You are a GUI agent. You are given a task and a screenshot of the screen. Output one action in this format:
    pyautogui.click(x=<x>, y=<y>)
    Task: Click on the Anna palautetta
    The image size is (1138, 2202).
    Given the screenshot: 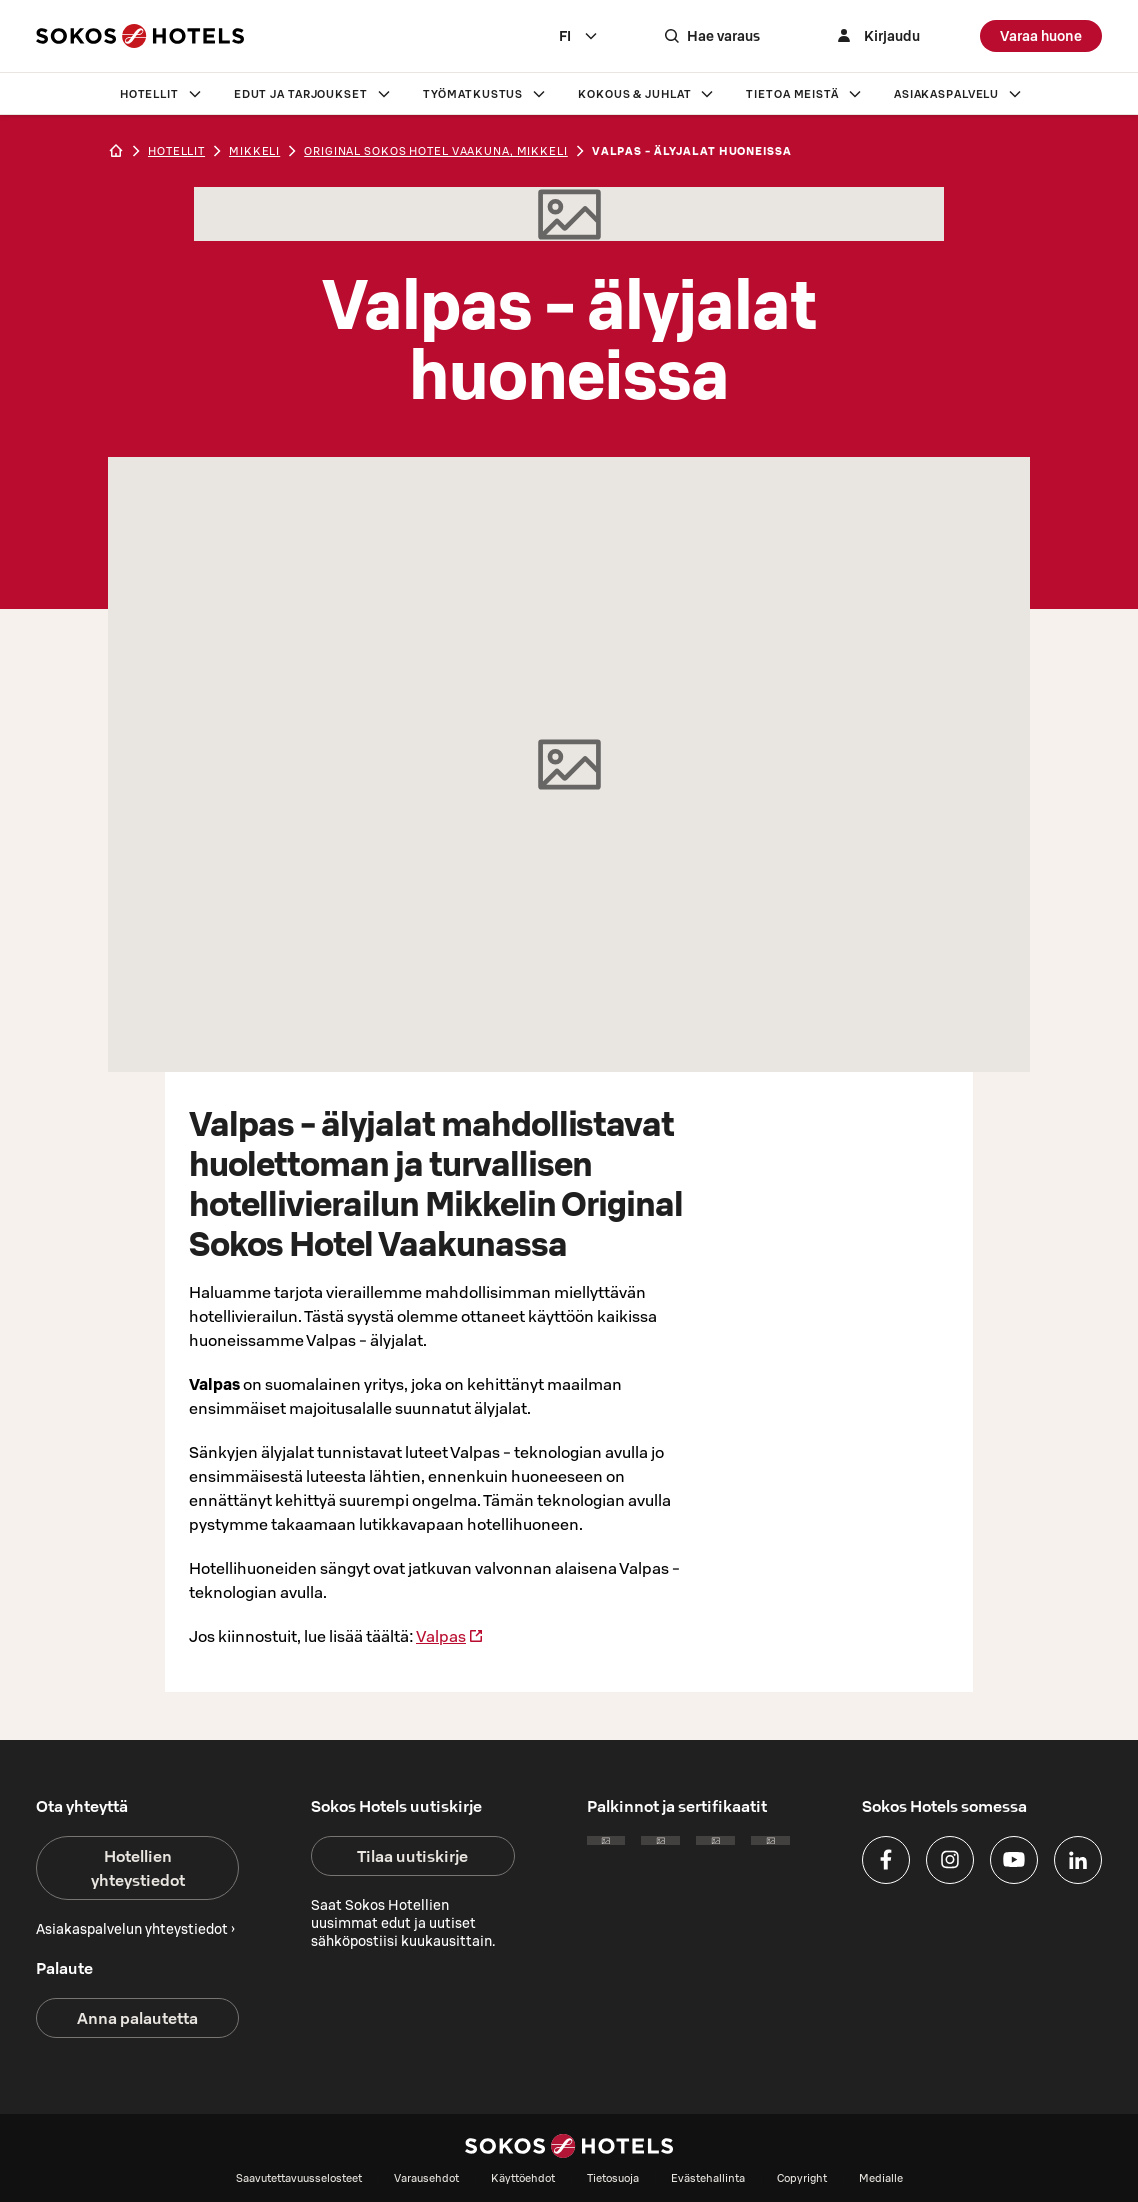 What is the action you would take?
    pyautogui.click(x=137, y=2018)
    